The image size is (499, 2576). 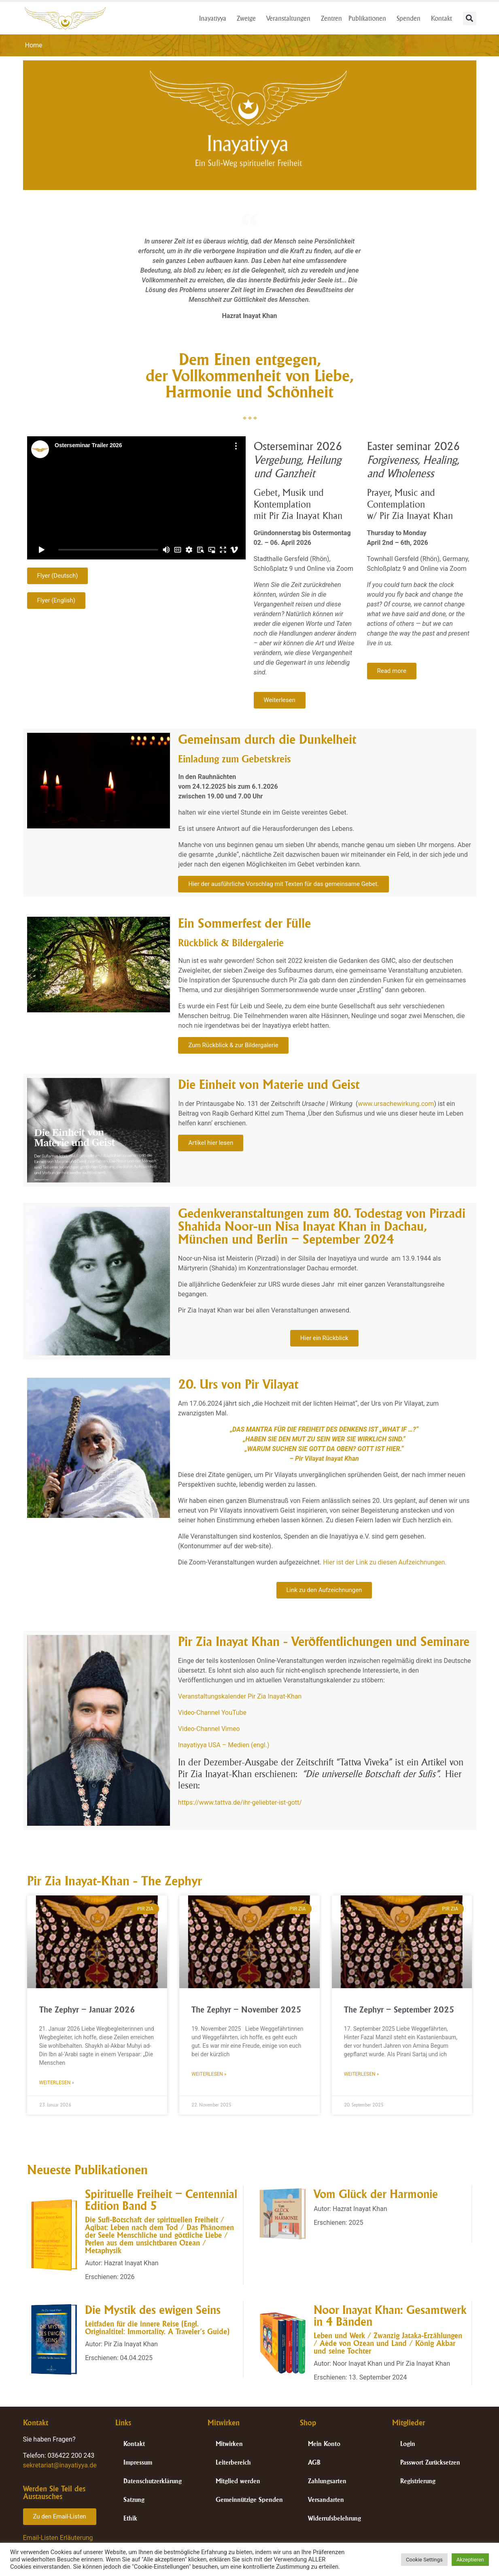 I want to click on Leben und Werk / Zwanzig Jataka-Erzählungen / Aède von Ozean und Land / König Akbar und seine Tochter, so click(x=388, y=2343).